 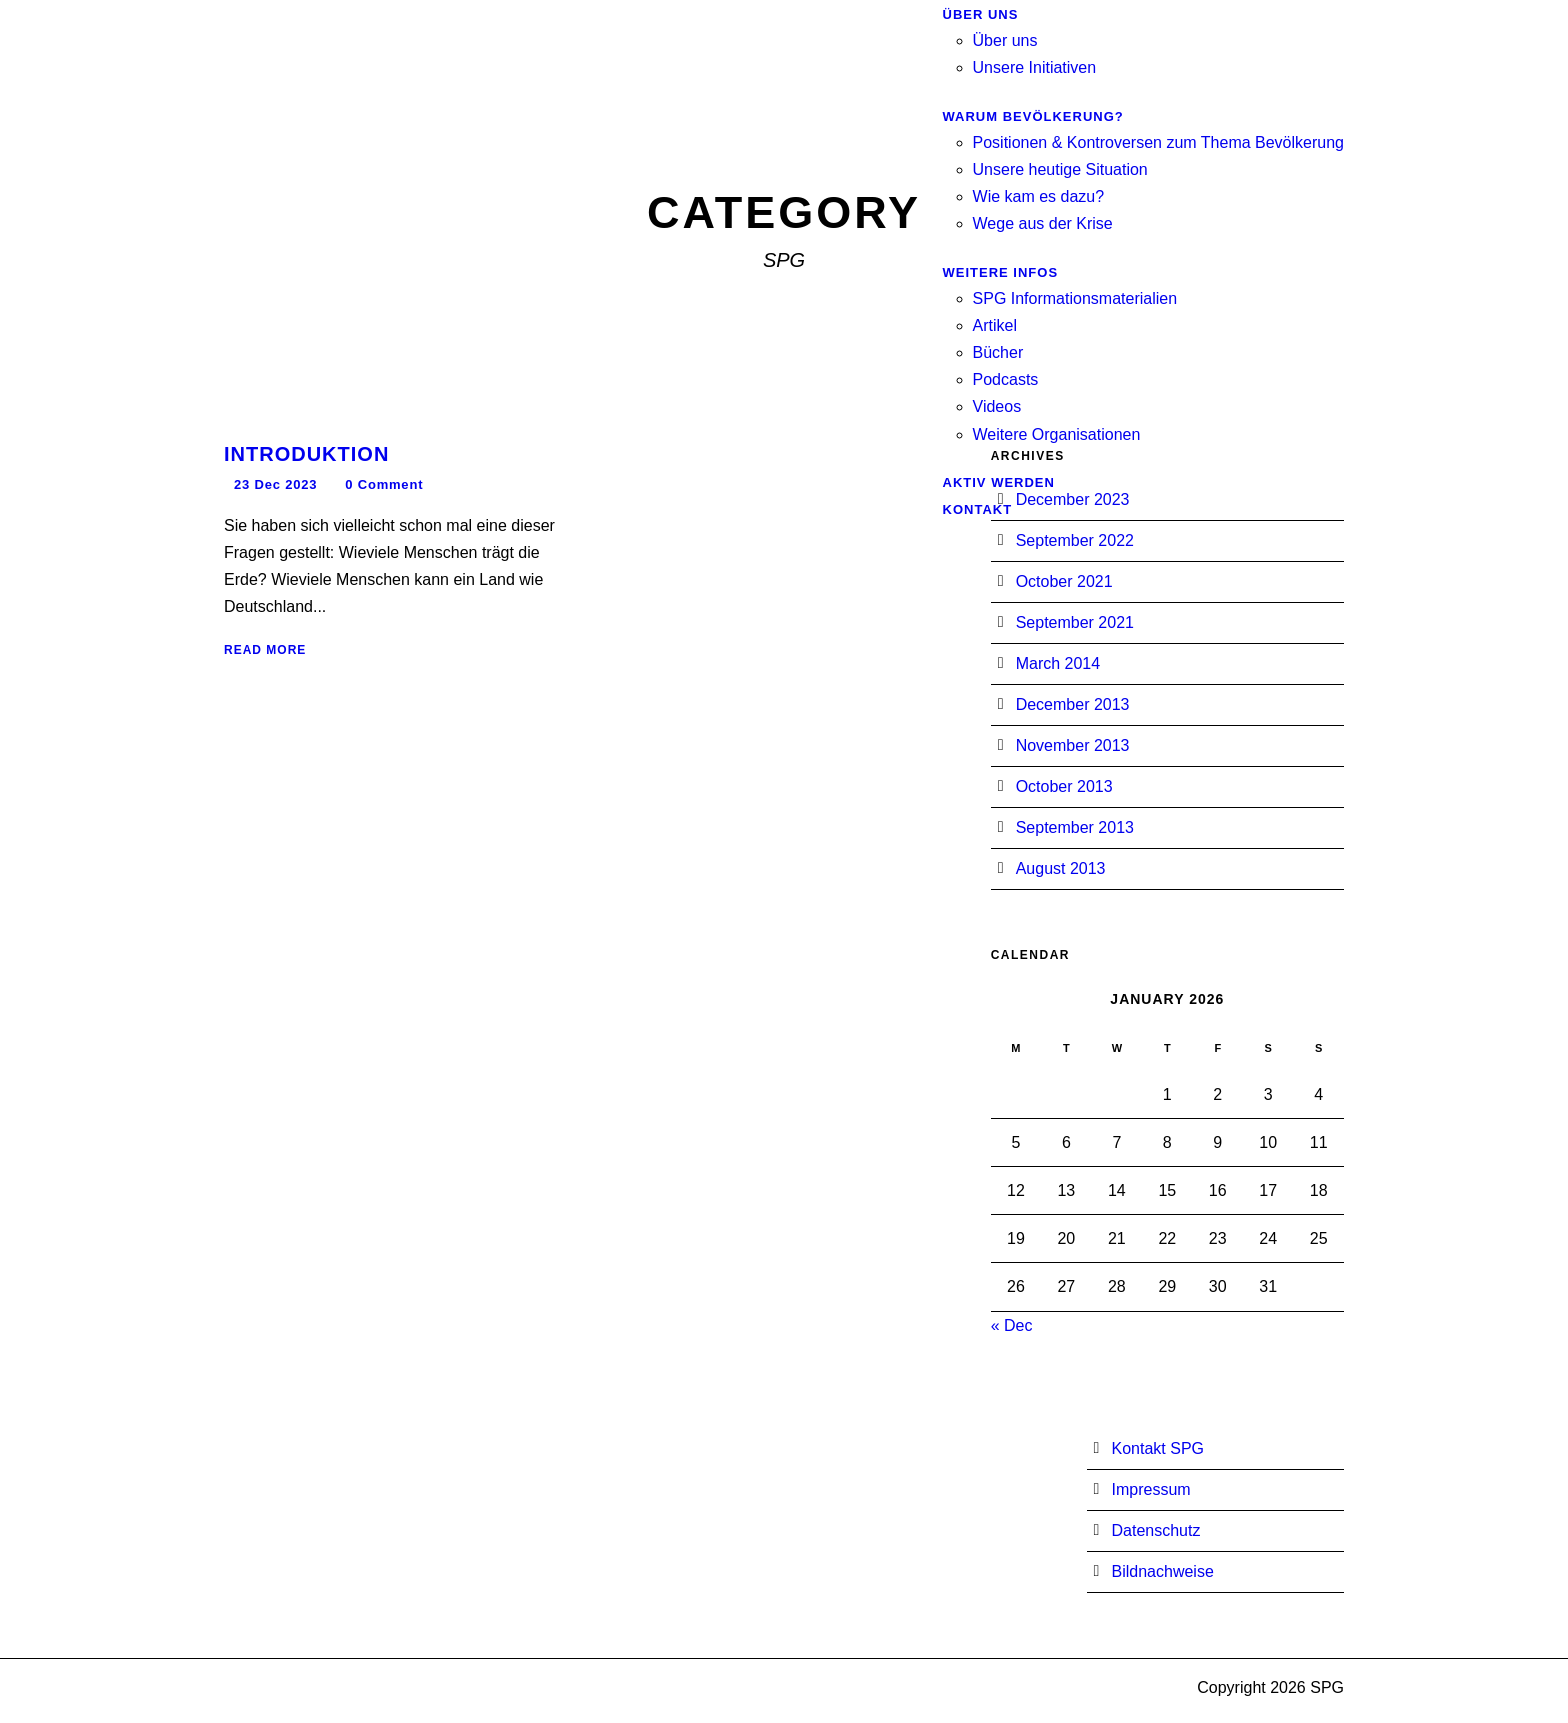 I want to click on Datenschutz, so click(x=1156, y=1530).